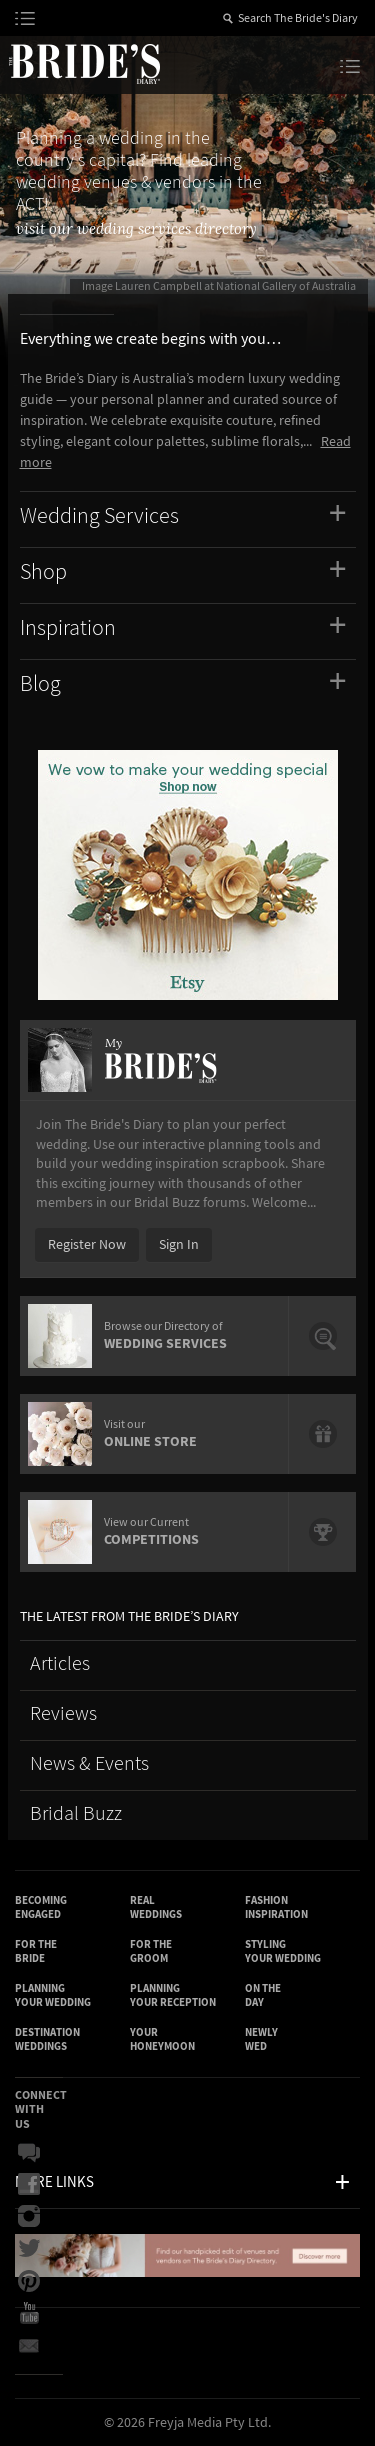 The width and height of the screenshot is (375, 2446). What do you see at coordinates (36, 1951) in the screenshot?
I see `For the Bride` at bounding box center [36, 1951].